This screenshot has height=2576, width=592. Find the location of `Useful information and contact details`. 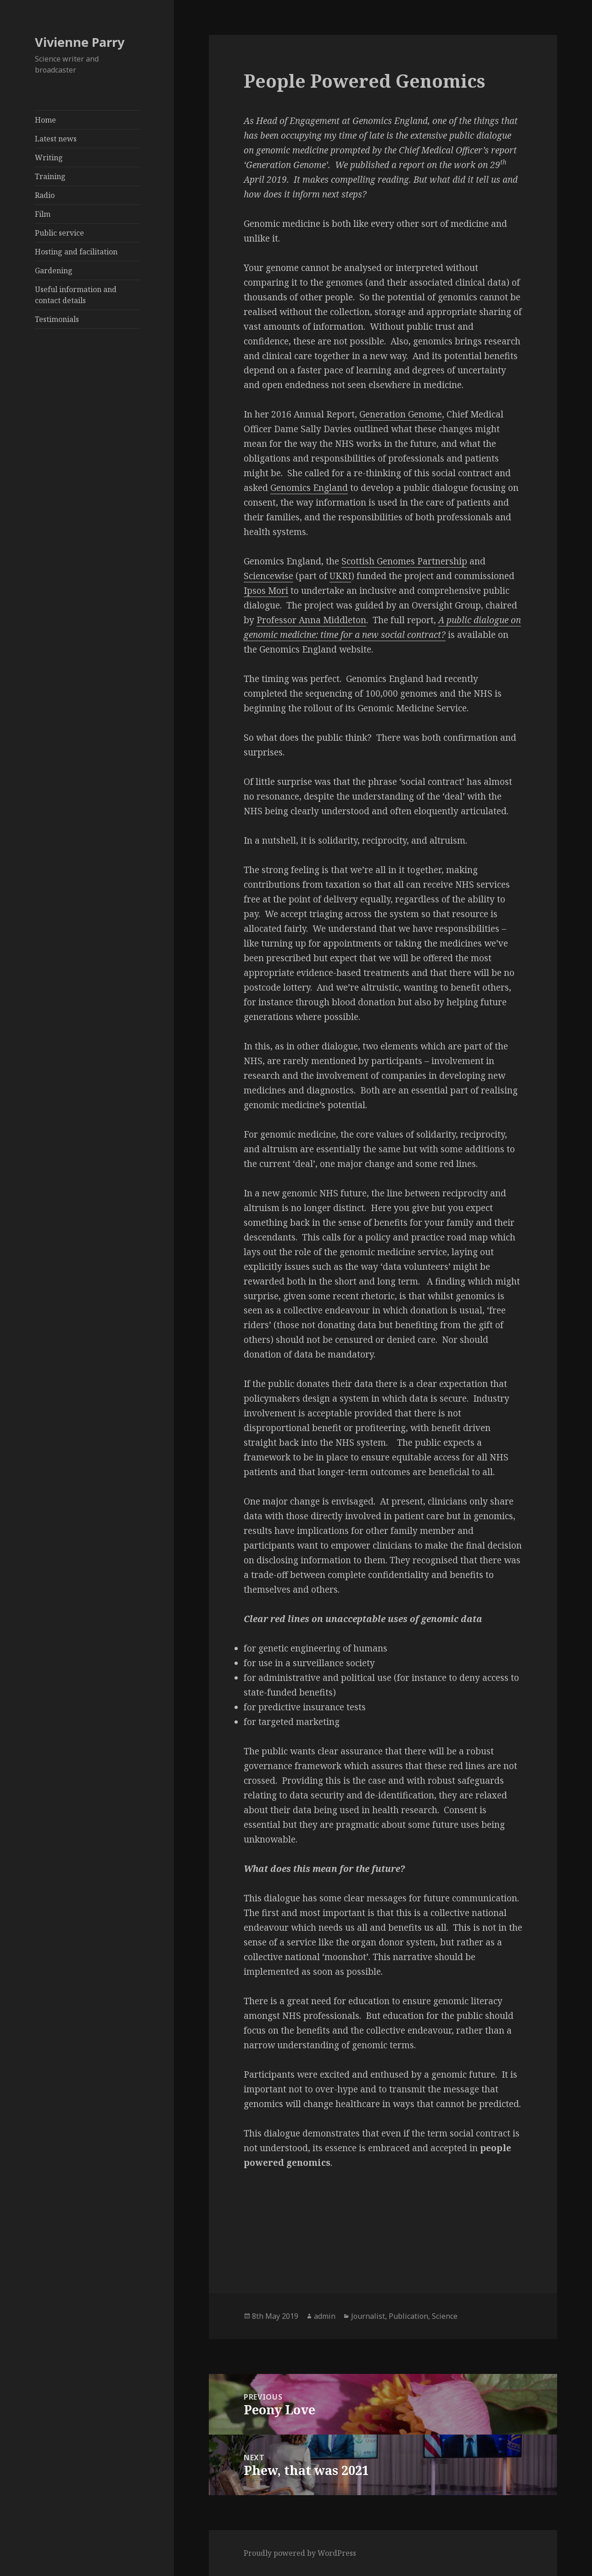

Useful information and contact details is located at coordinates (76, 294).